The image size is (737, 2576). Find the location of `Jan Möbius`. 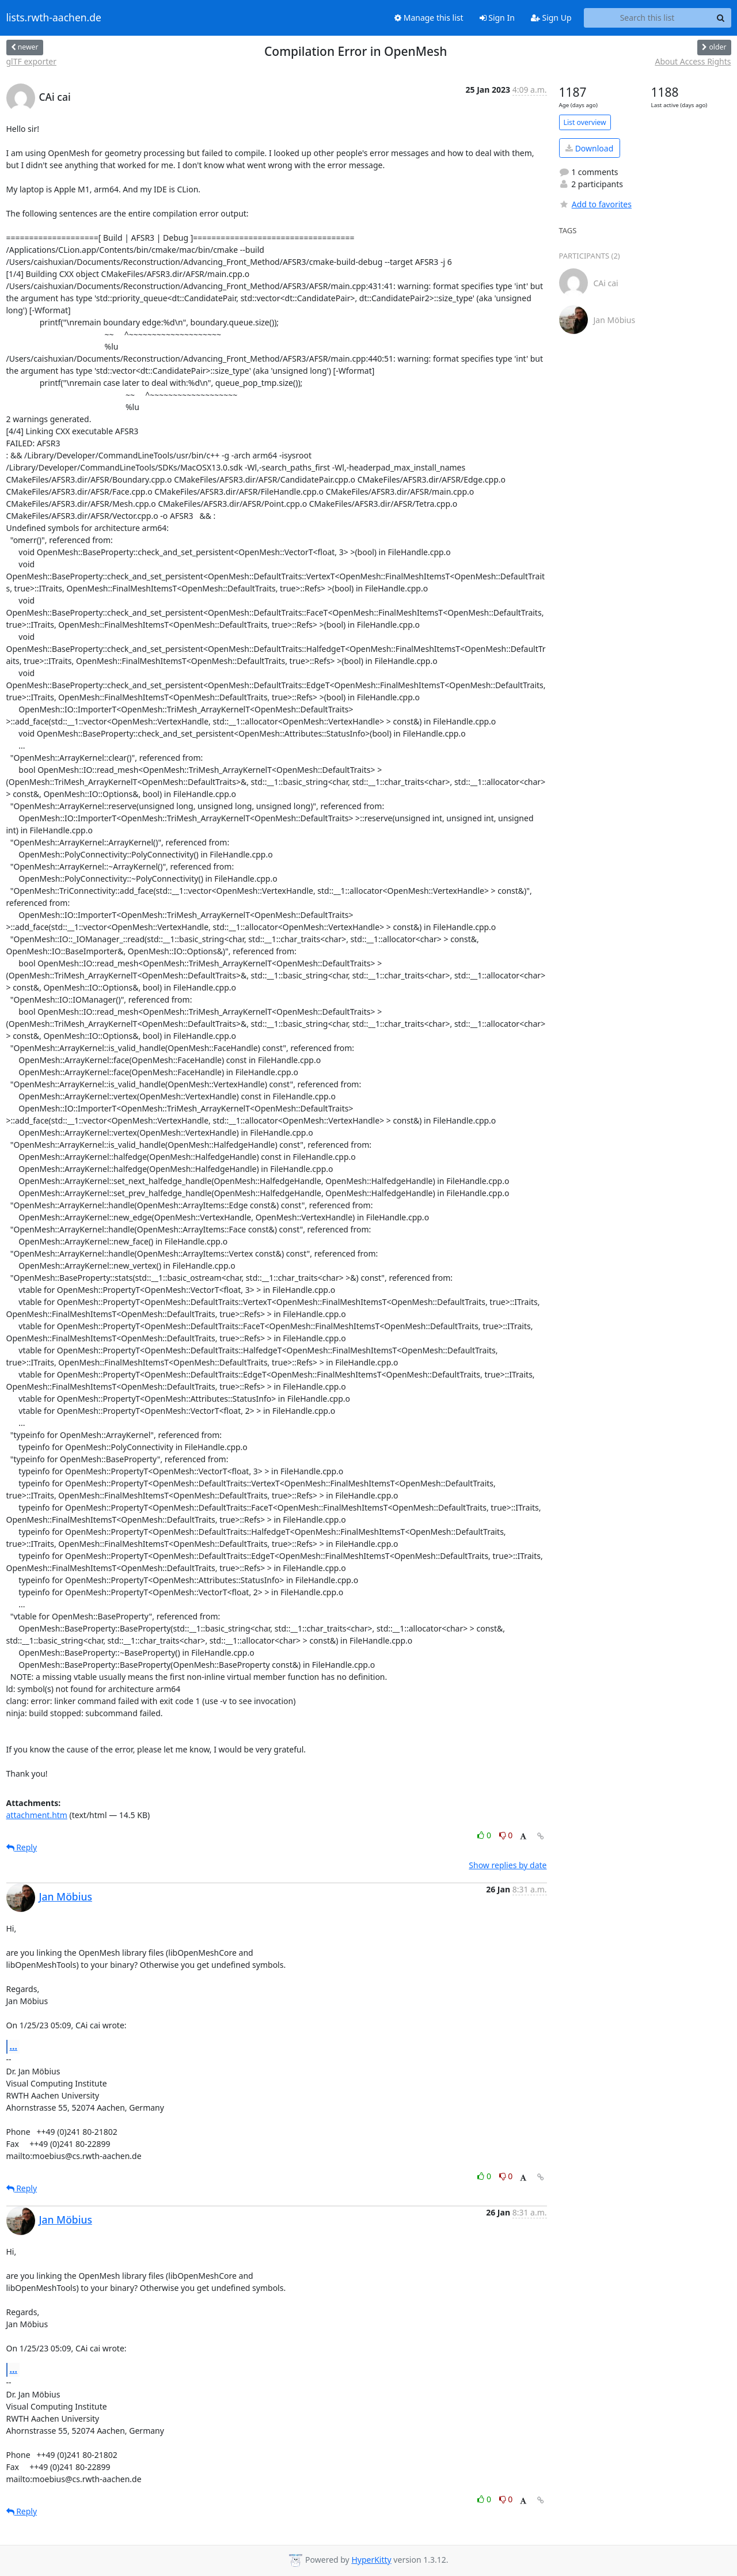

Jan Möbius is located at coordinates (65, 1896).